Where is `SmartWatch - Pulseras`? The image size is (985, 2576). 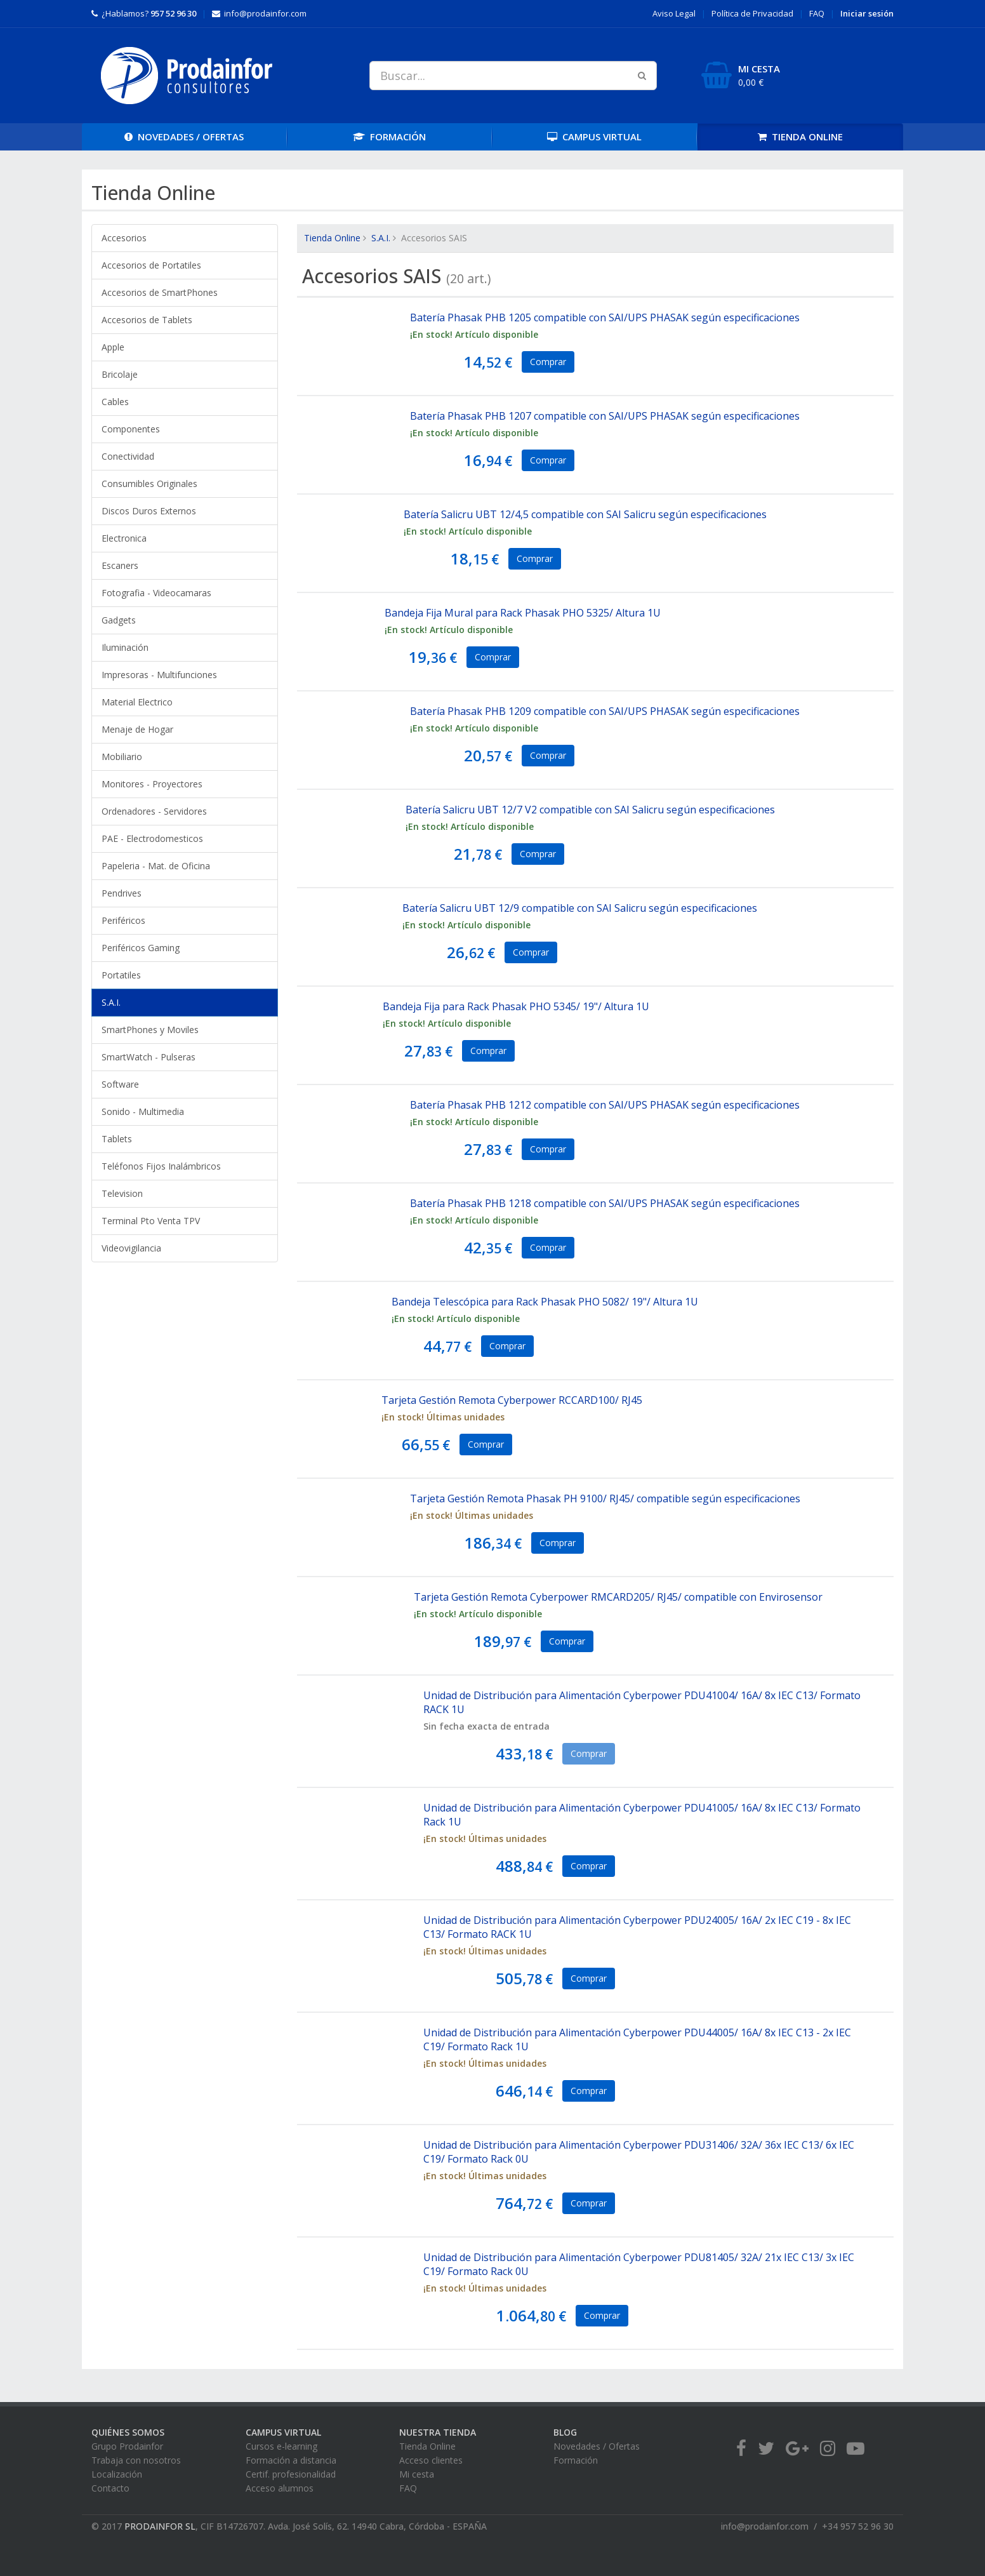 SmartWatch - Pulseras is located at coordinates (148, 1057).